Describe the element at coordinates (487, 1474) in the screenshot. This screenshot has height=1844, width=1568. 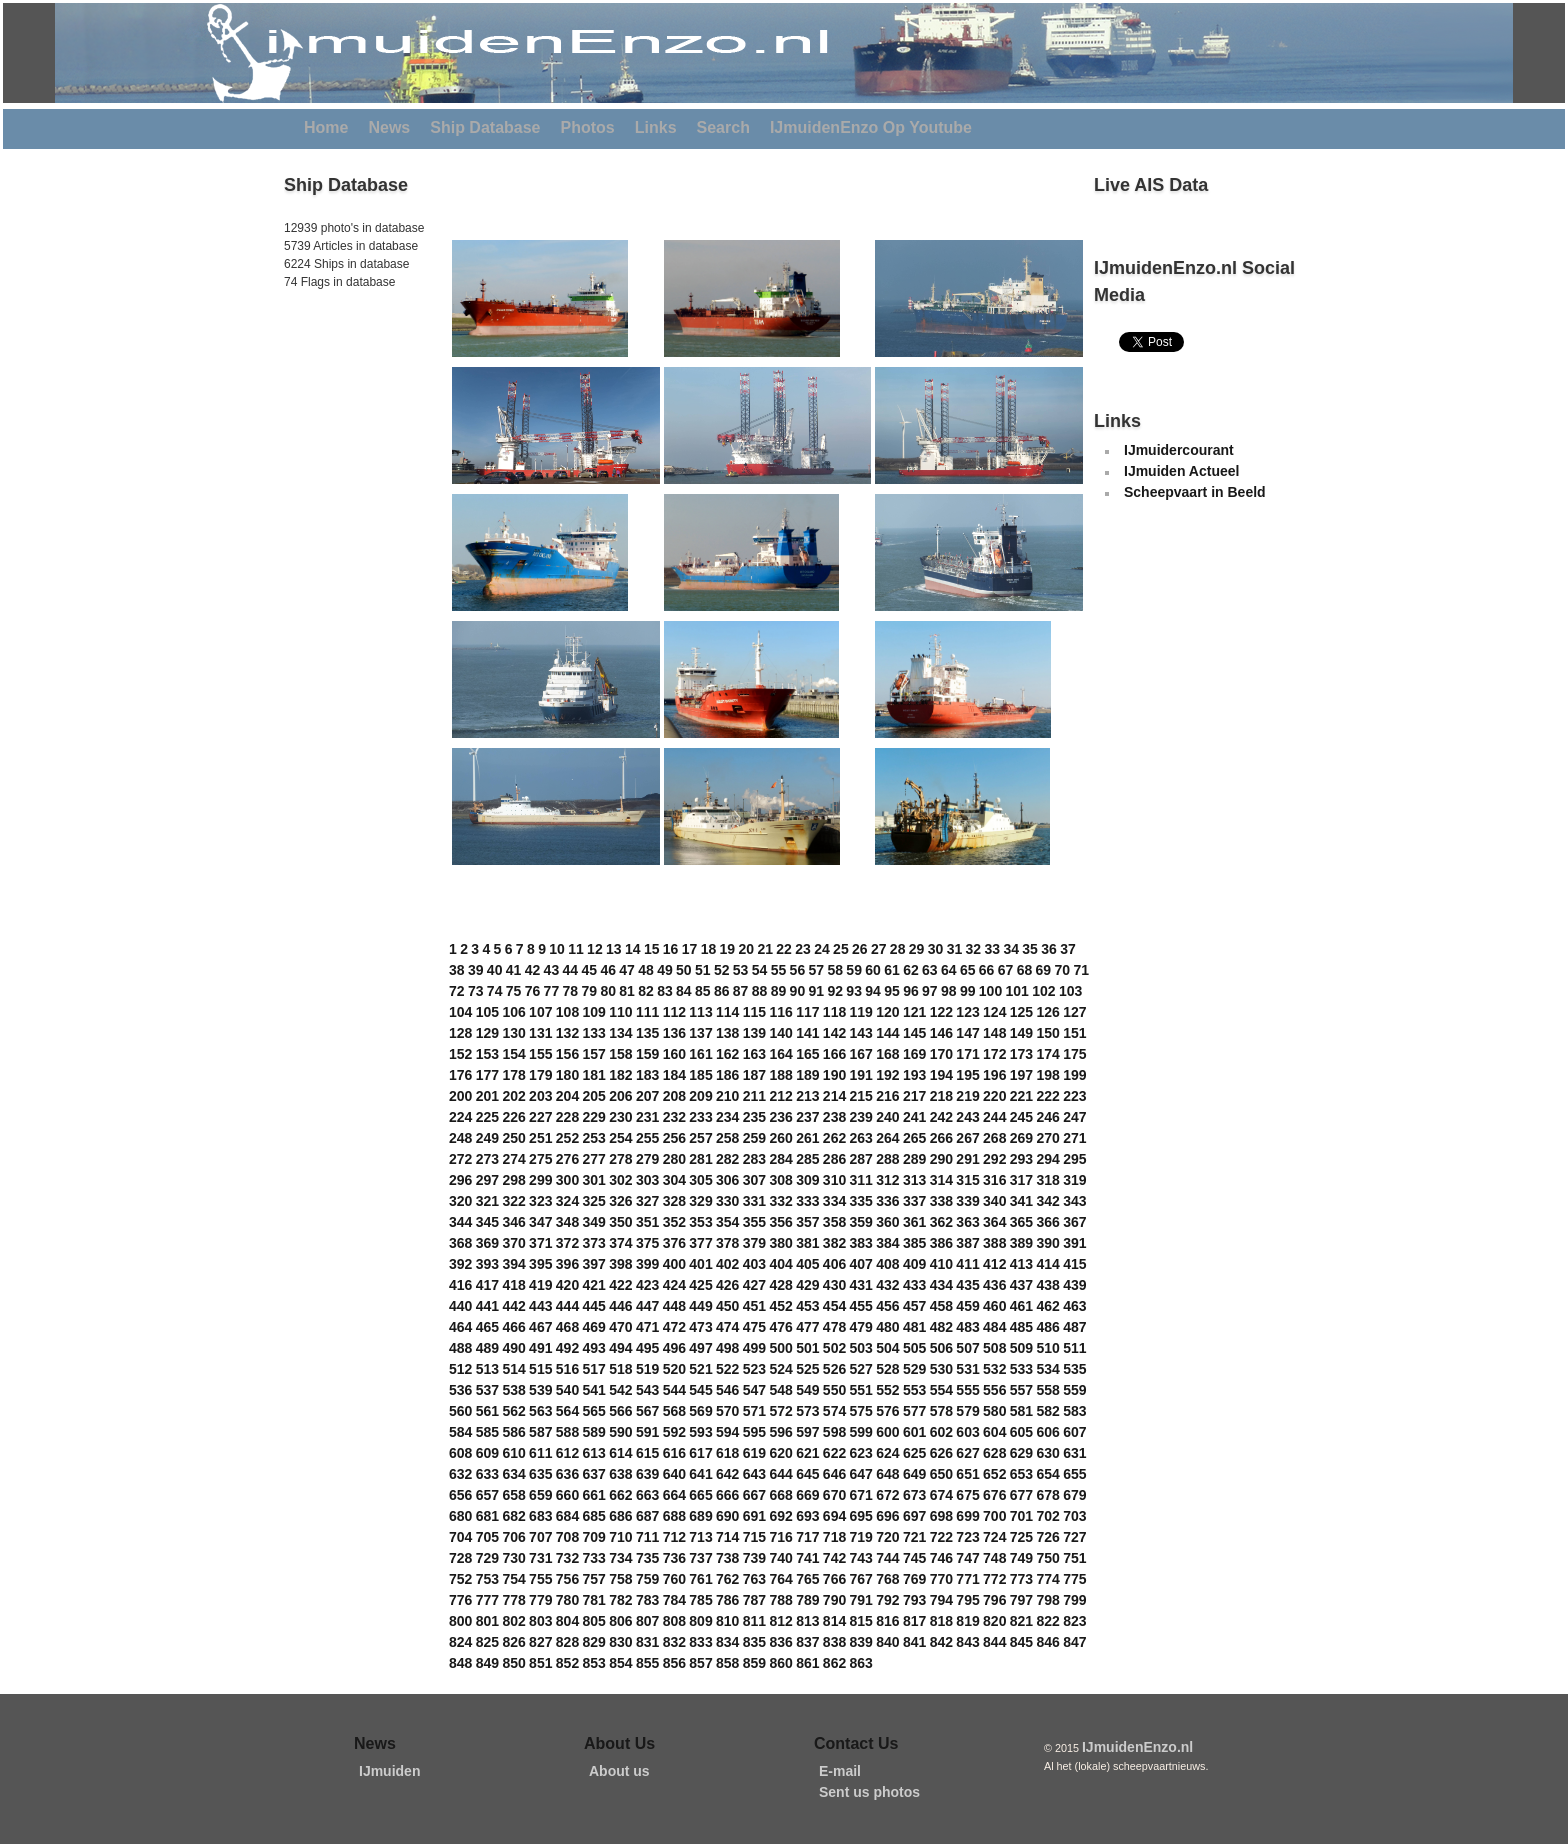
I see `633` at that location.